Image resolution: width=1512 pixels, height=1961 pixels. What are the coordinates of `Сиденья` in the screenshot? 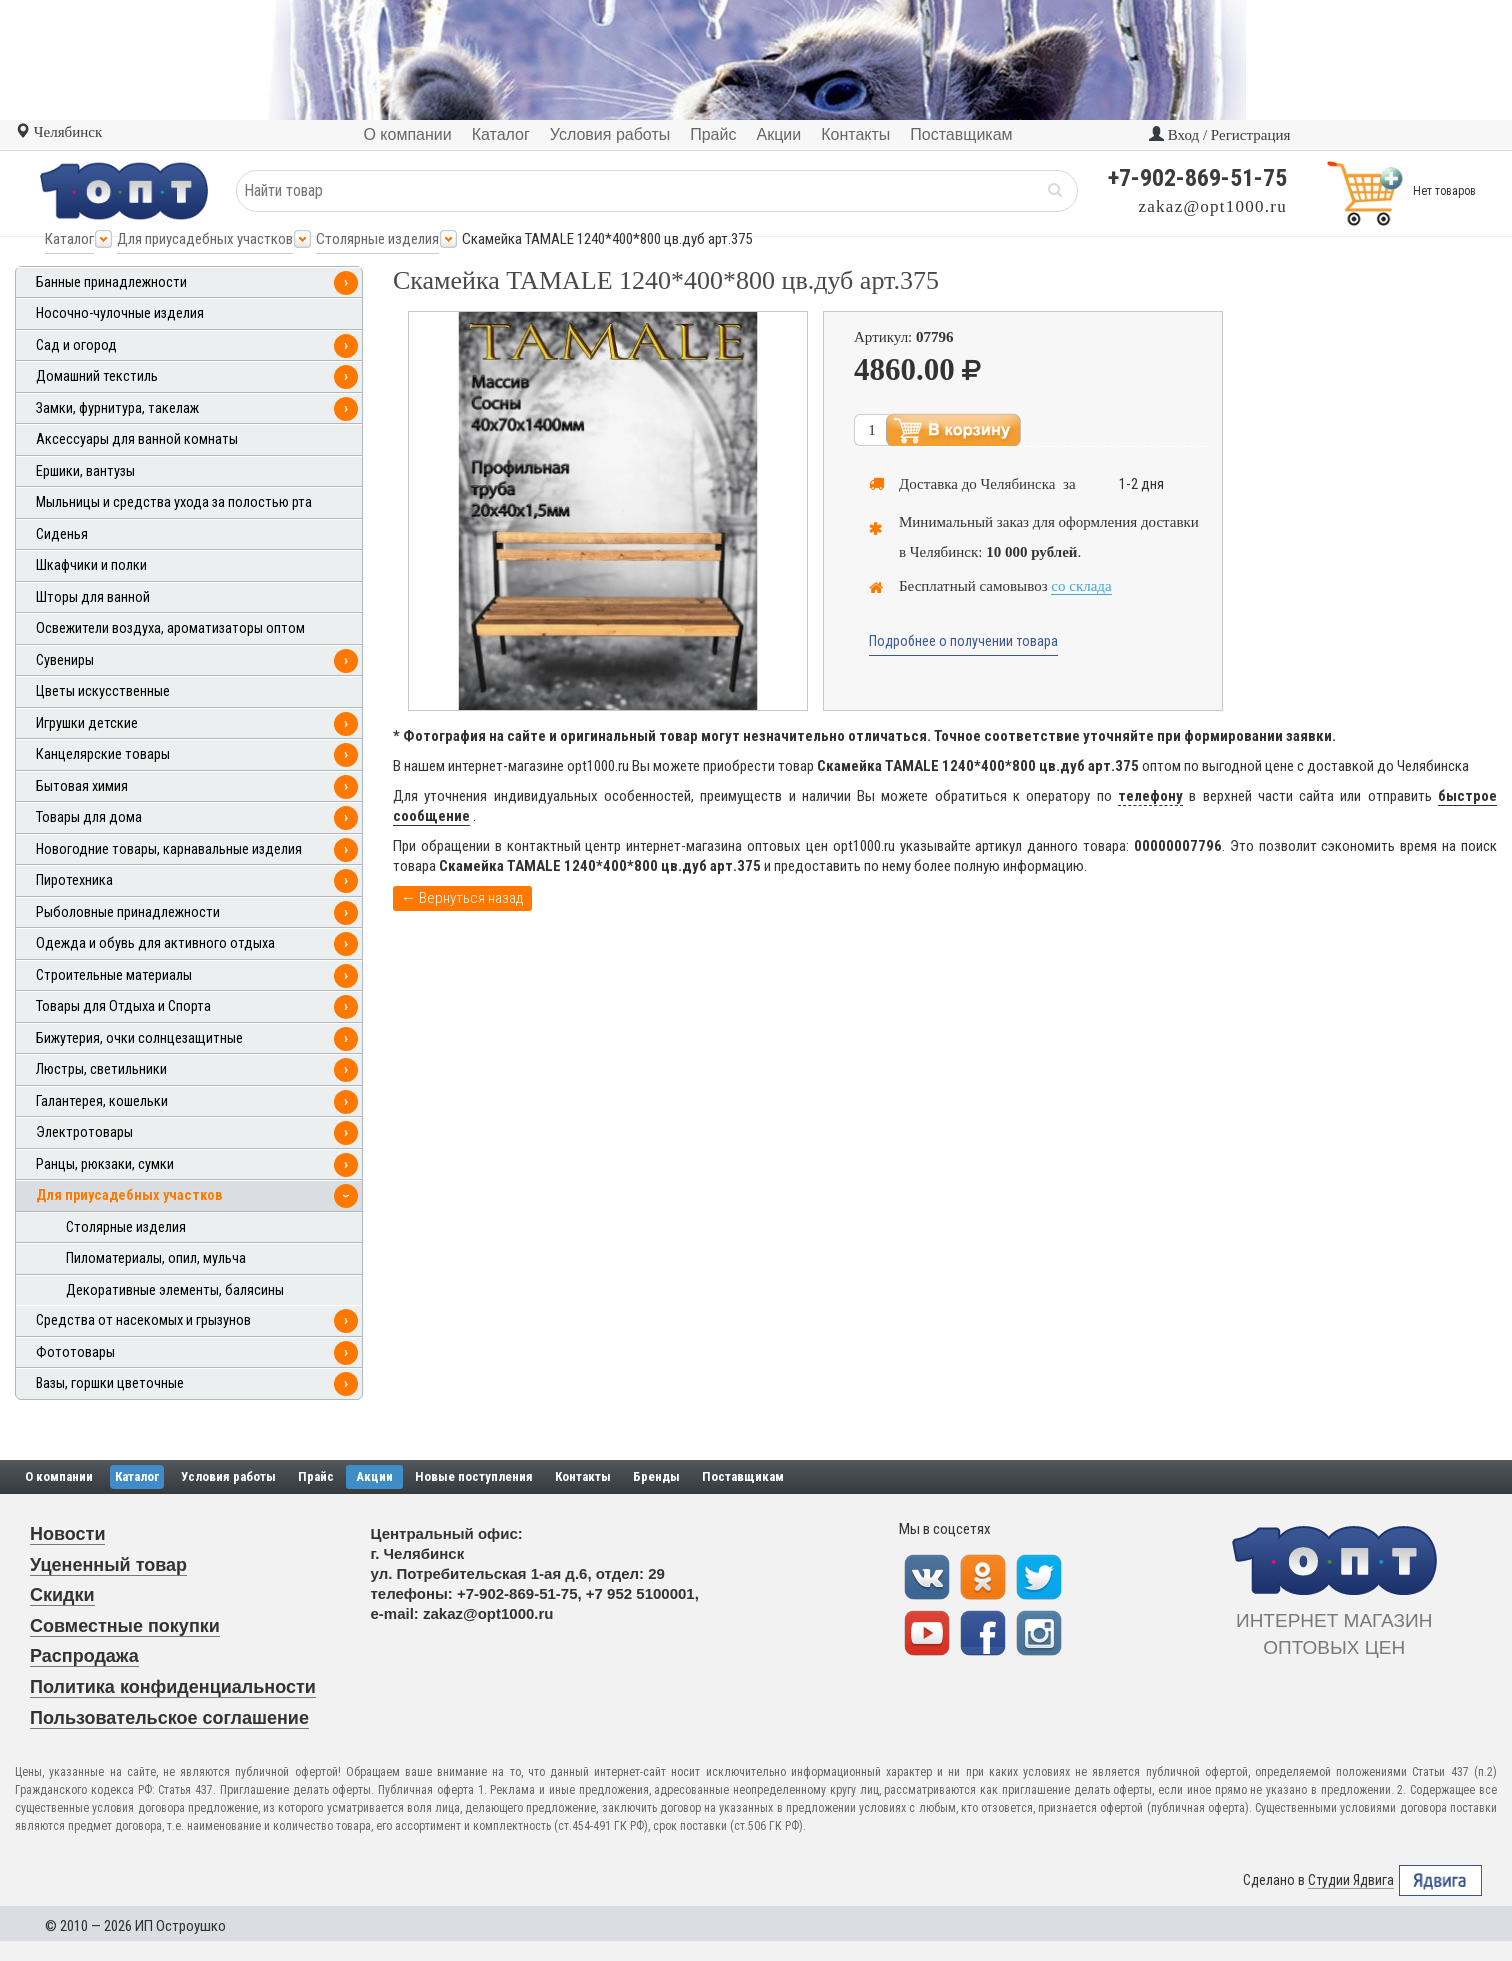 It's located at (62, 534).